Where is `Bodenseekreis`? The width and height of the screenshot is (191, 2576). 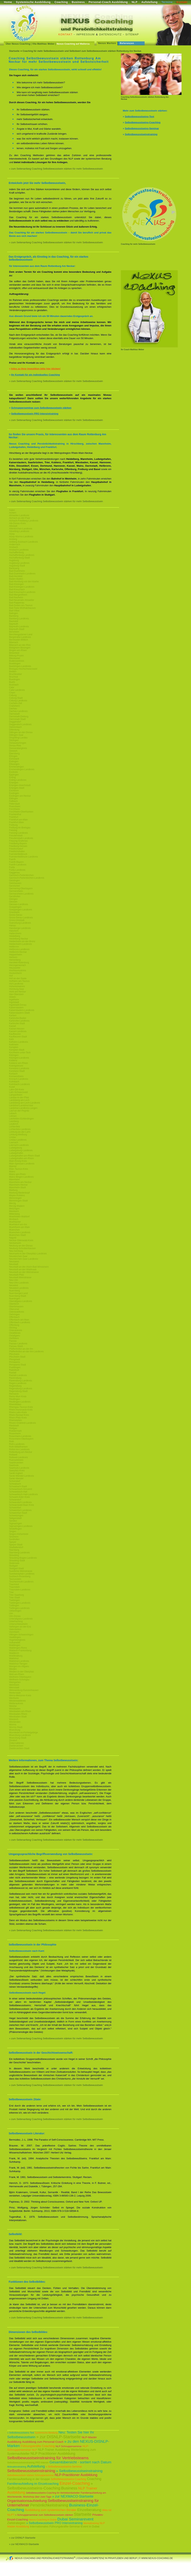
Bodenseekreis is located at coordinates (16, 661).